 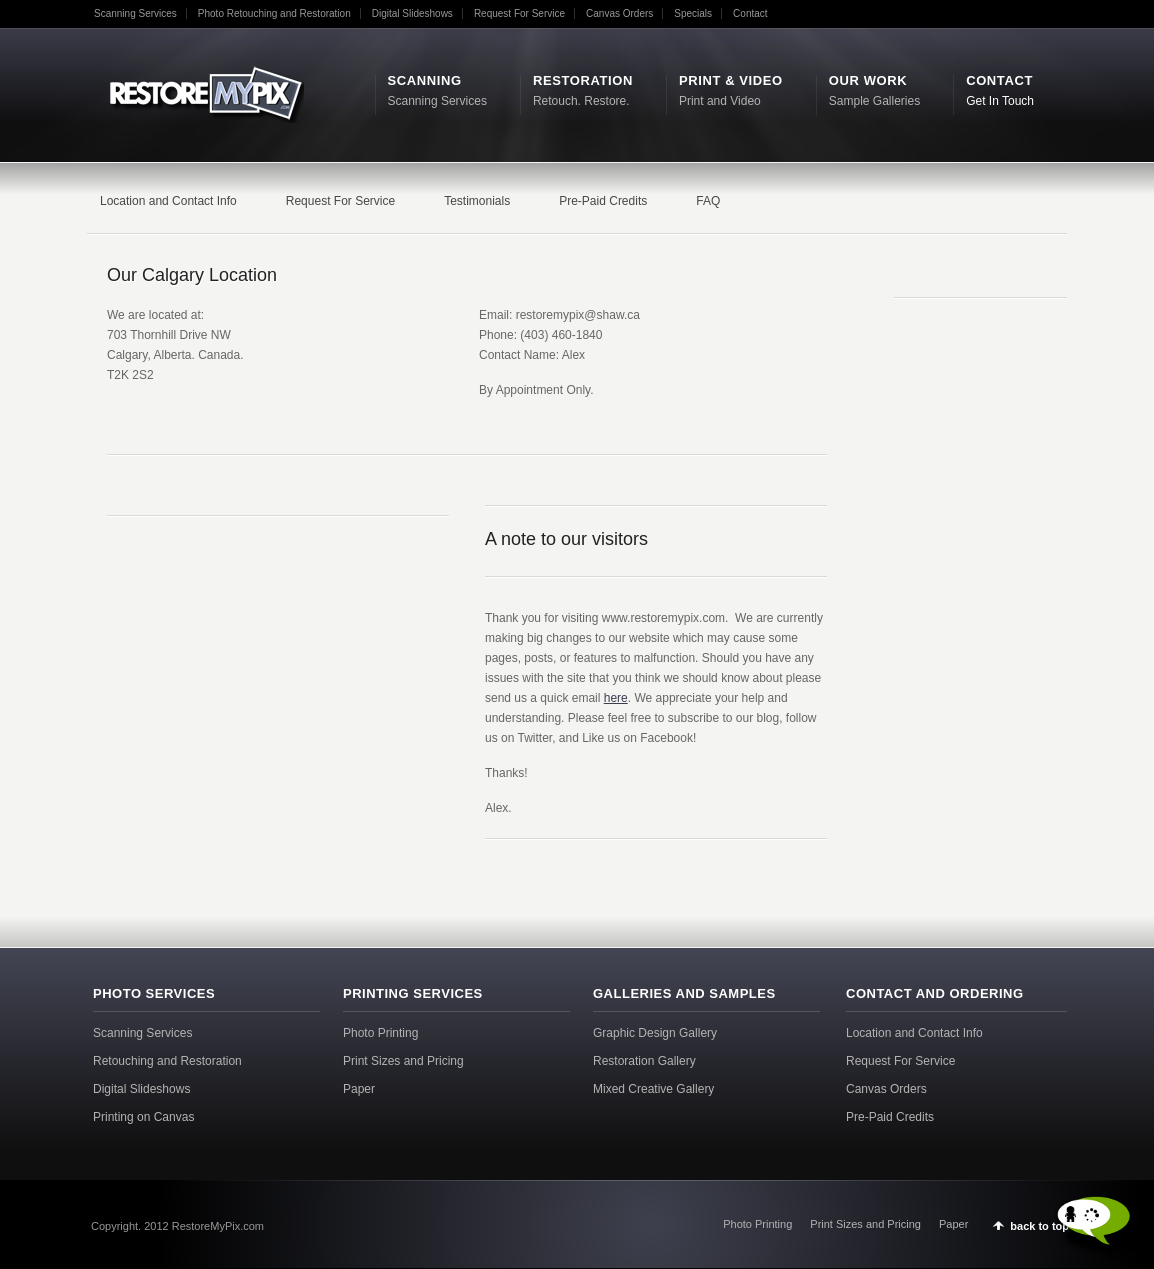 What do you see at coordinates (274, 13) in the screenshot?
I see `Photo Retouching and Restoration` at bounding box center [274, 13].